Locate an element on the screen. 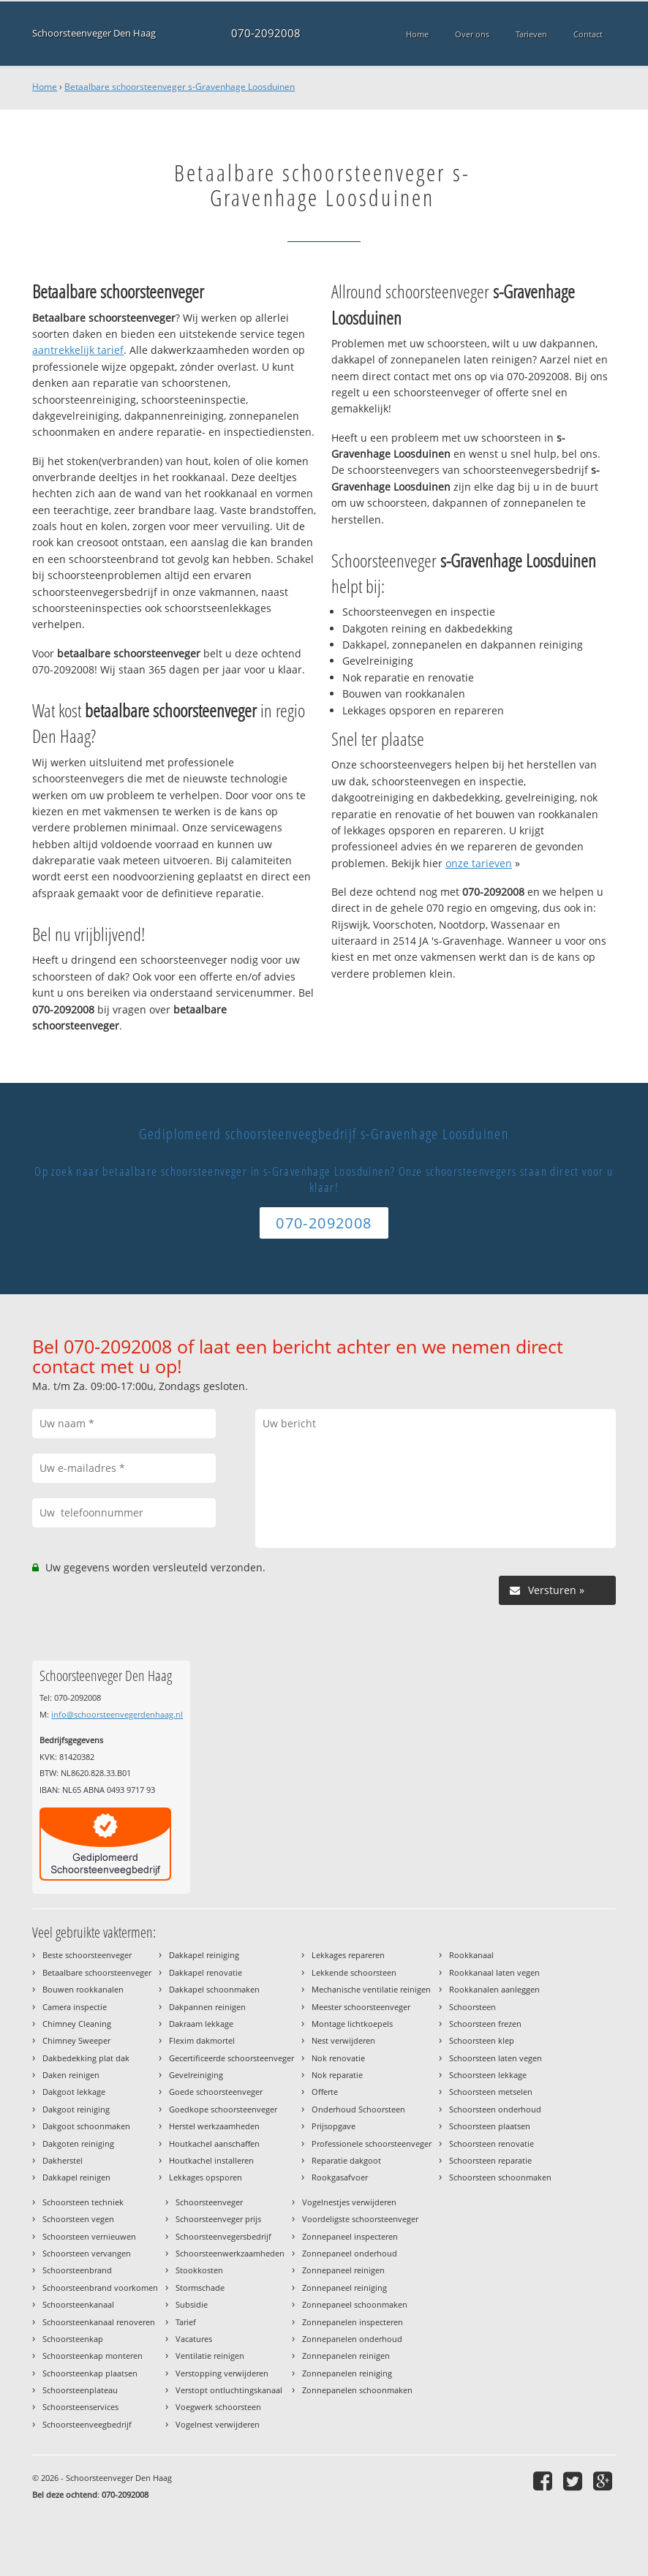  Schoorsteenkap is located at coordinates (72, 2338).